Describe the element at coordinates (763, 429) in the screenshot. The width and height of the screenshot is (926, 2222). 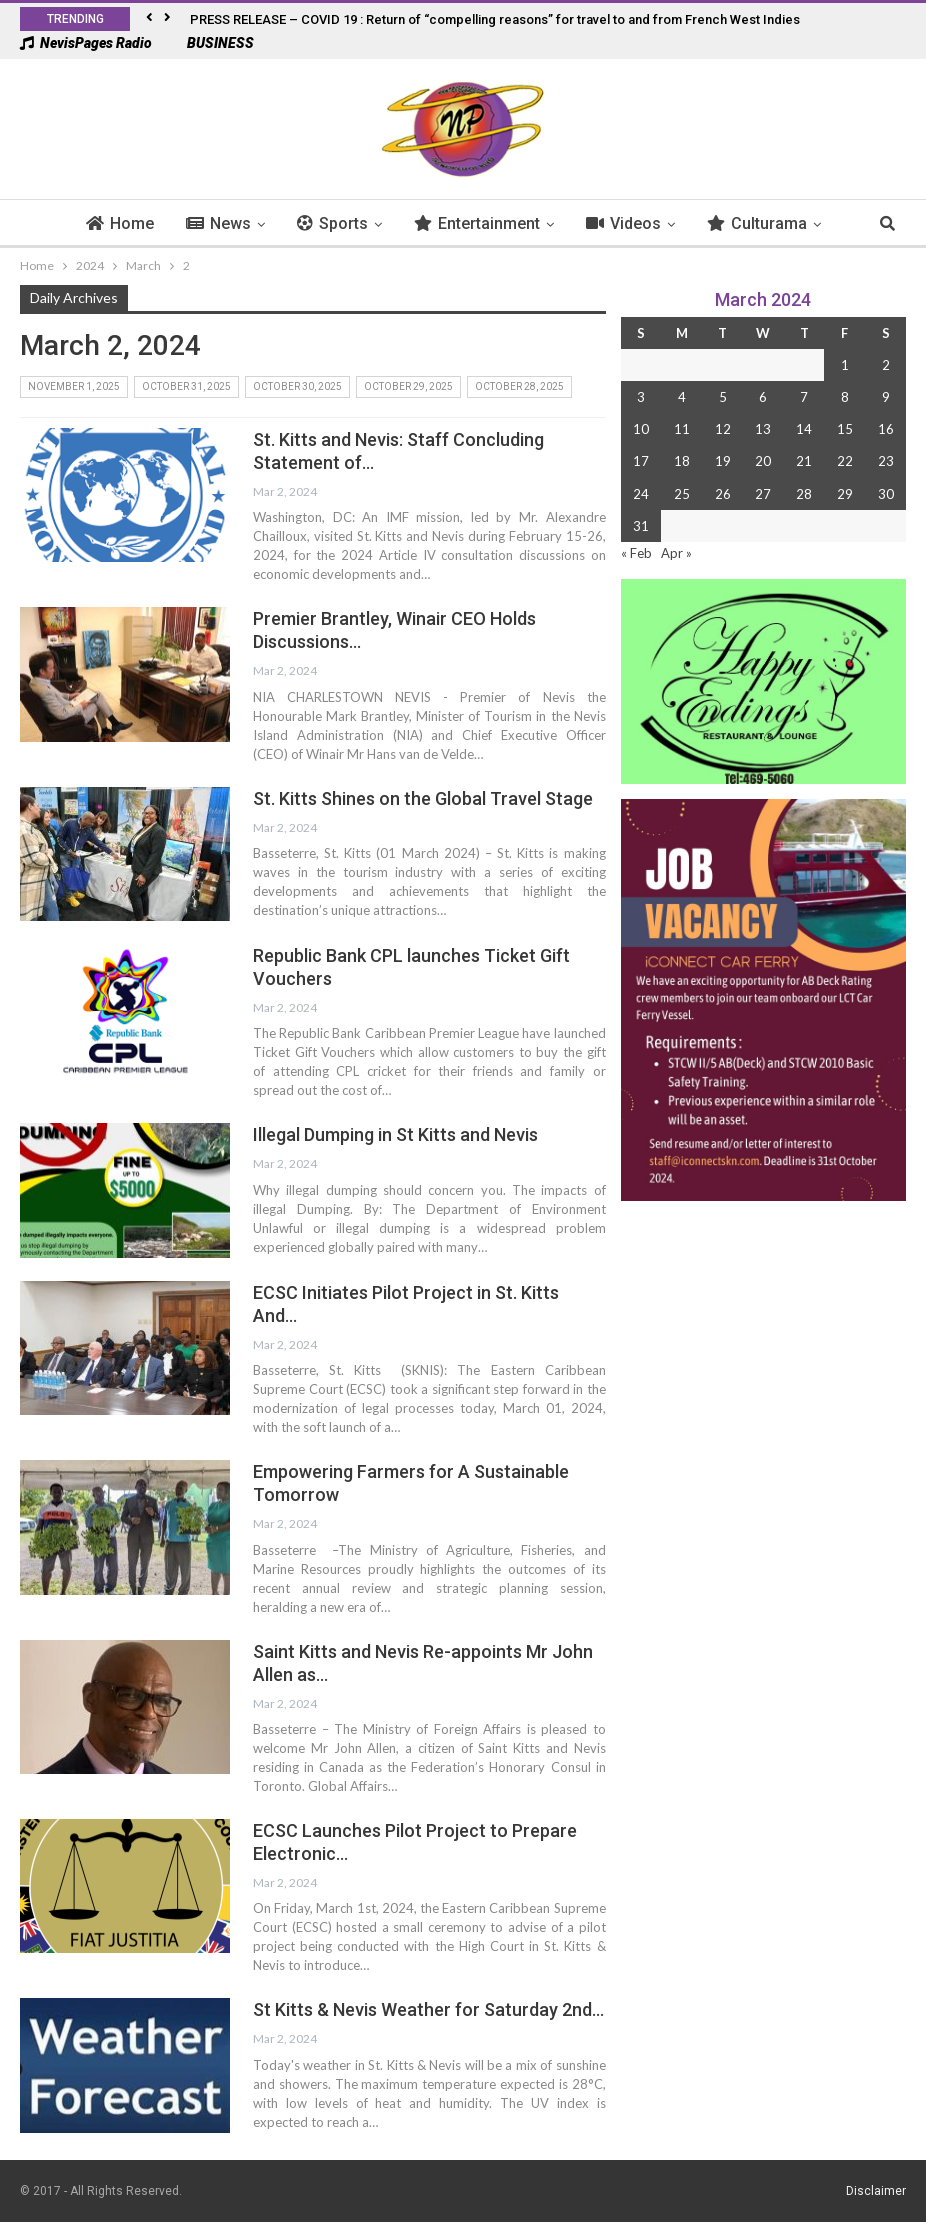
I see `13 [Posts published on 13 March 2024]` at that location.